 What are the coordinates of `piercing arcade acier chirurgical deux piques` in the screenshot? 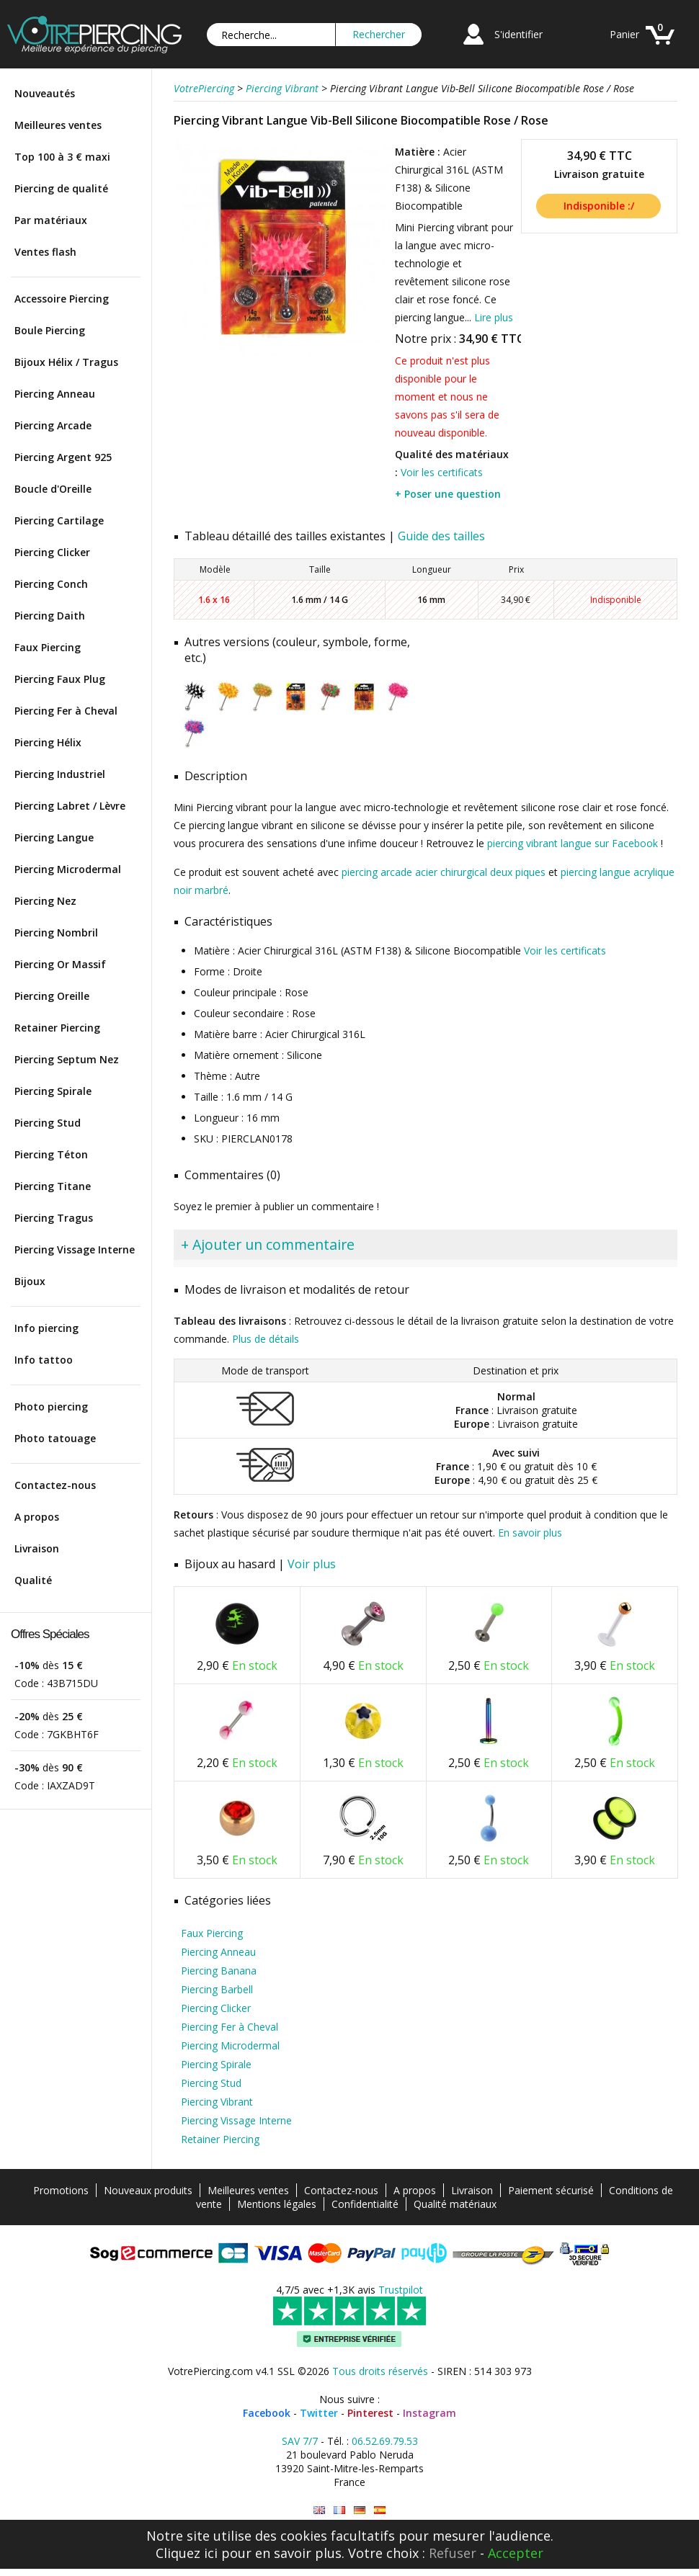 It's located at (444, 872).